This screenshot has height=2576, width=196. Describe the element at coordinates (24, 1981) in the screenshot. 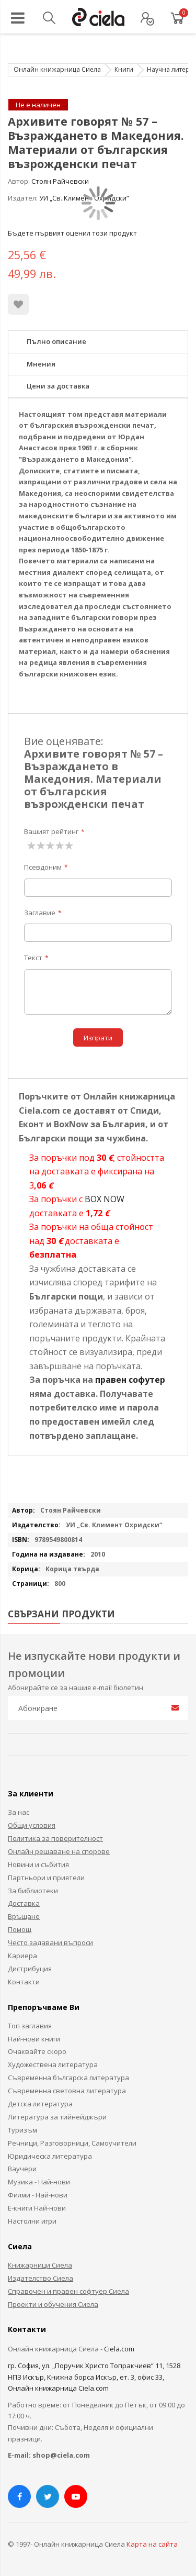

I see `Контакти` at that location.